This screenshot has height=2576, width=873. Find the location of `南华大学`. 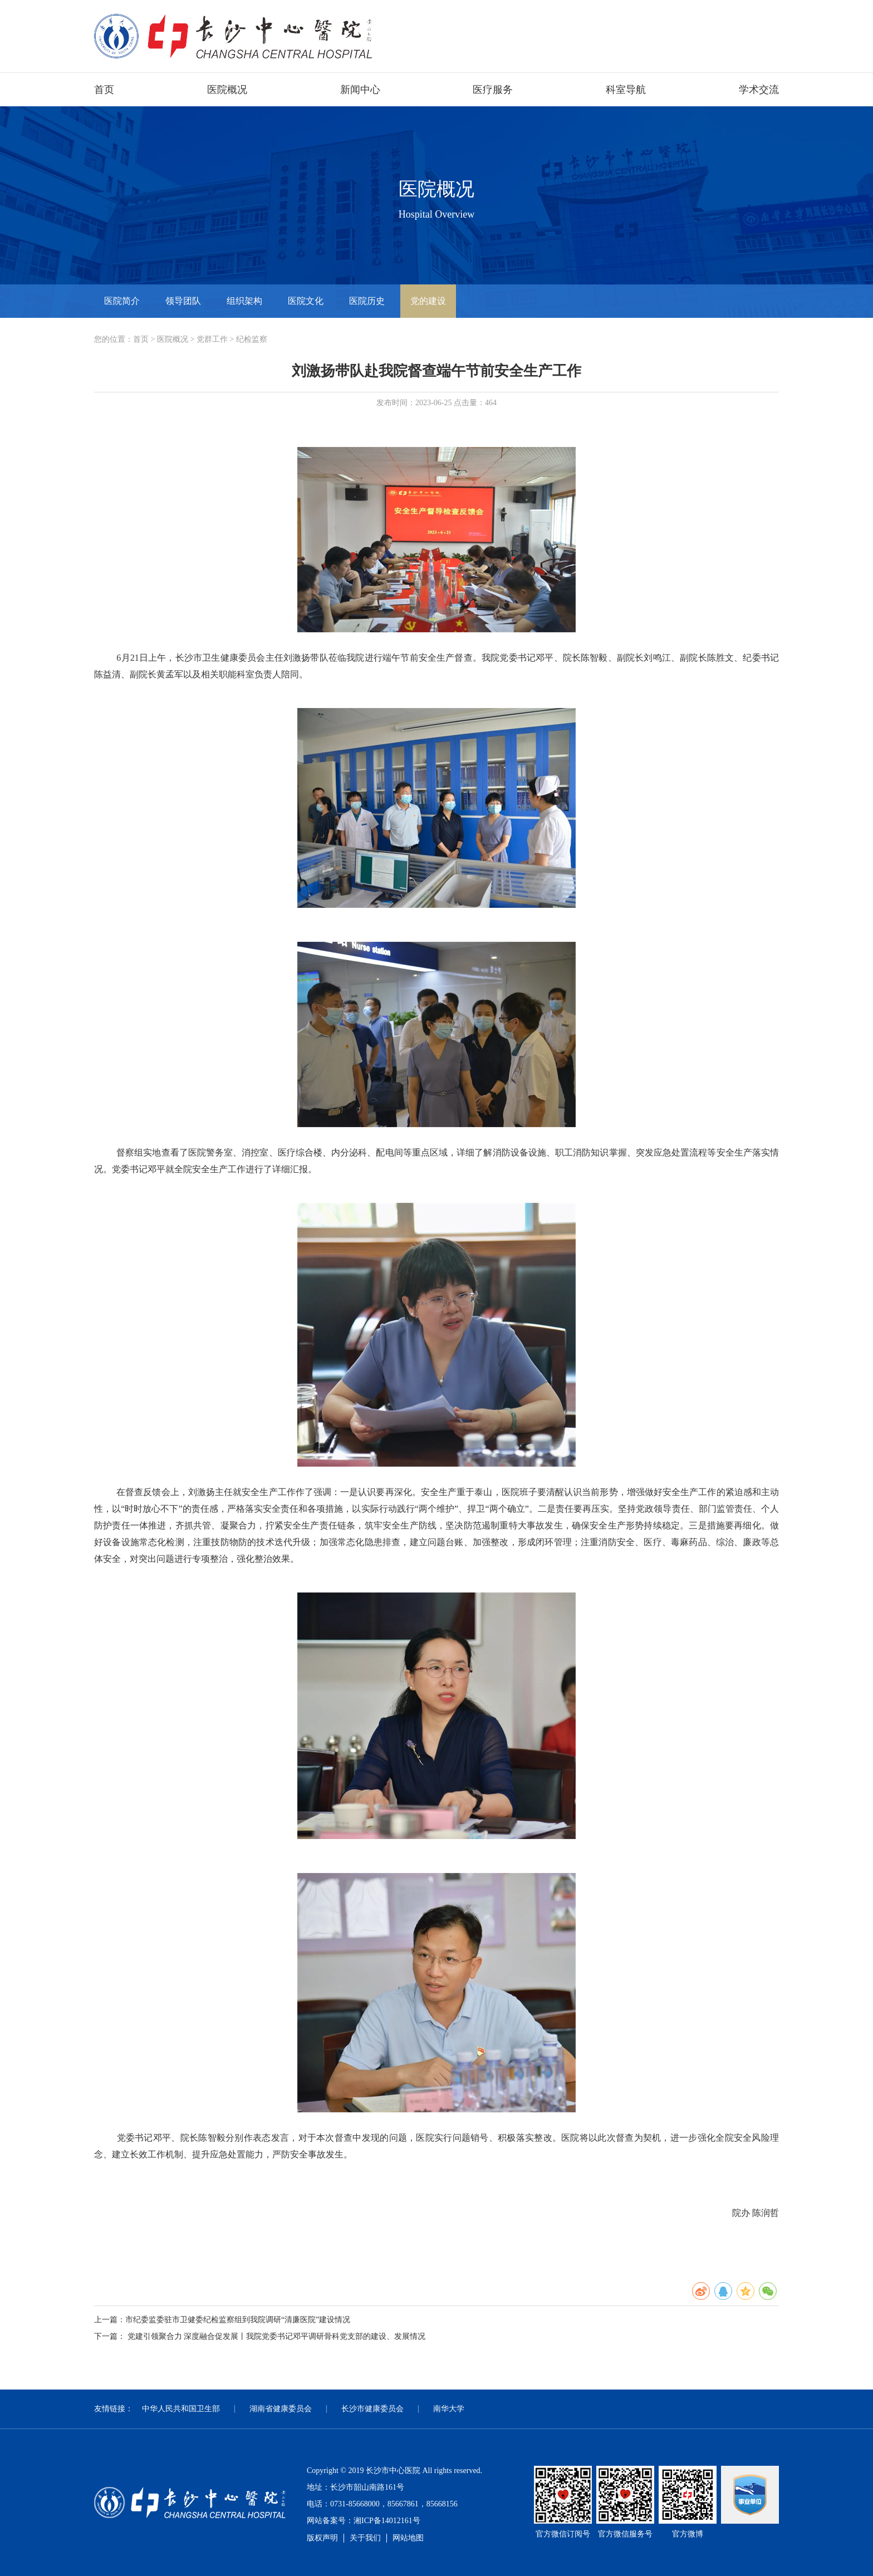

南华大学 is located at coordinates (448, 2409).